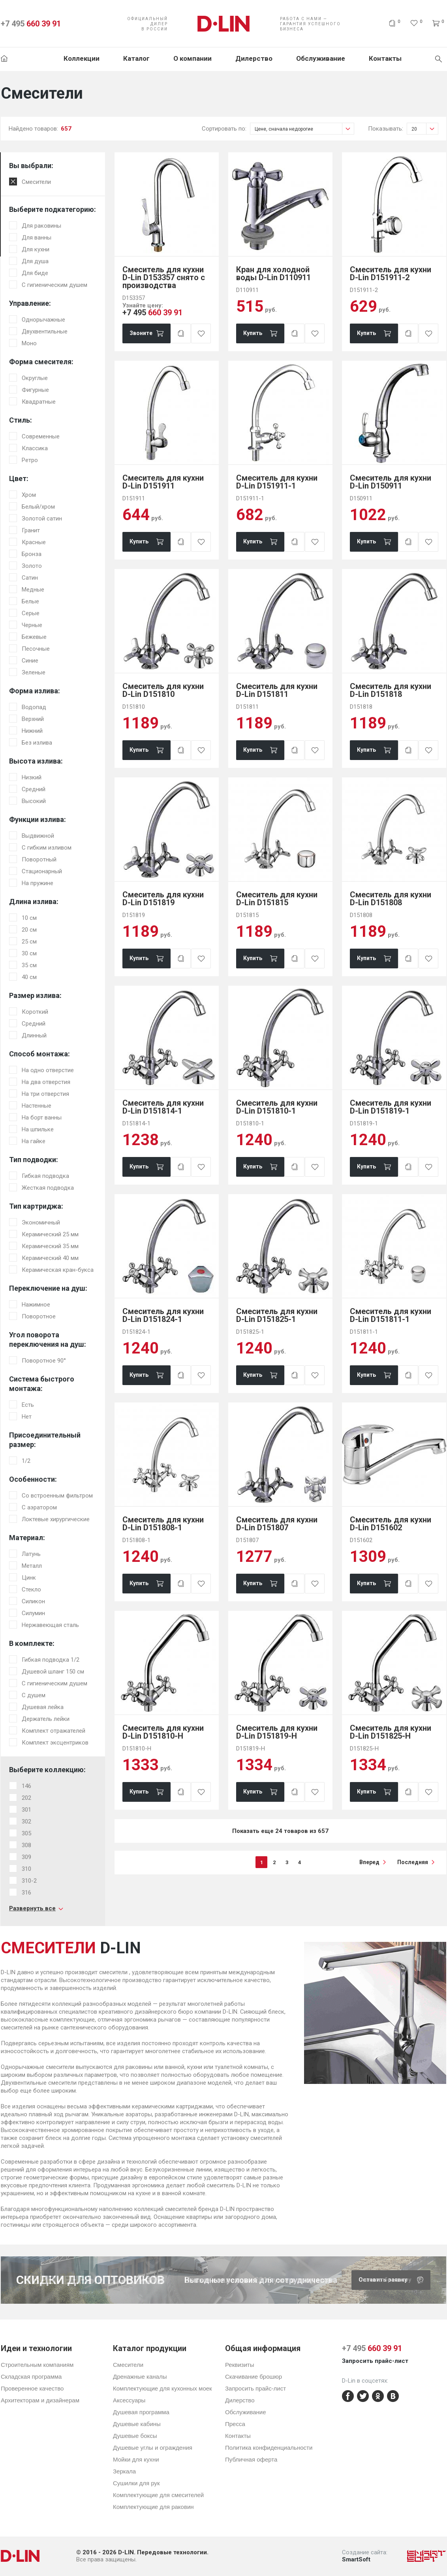 This screenshot has height=2576, width=447. I want to click on Смеситель для кухни D-Lin D151811, so click(276, 690).